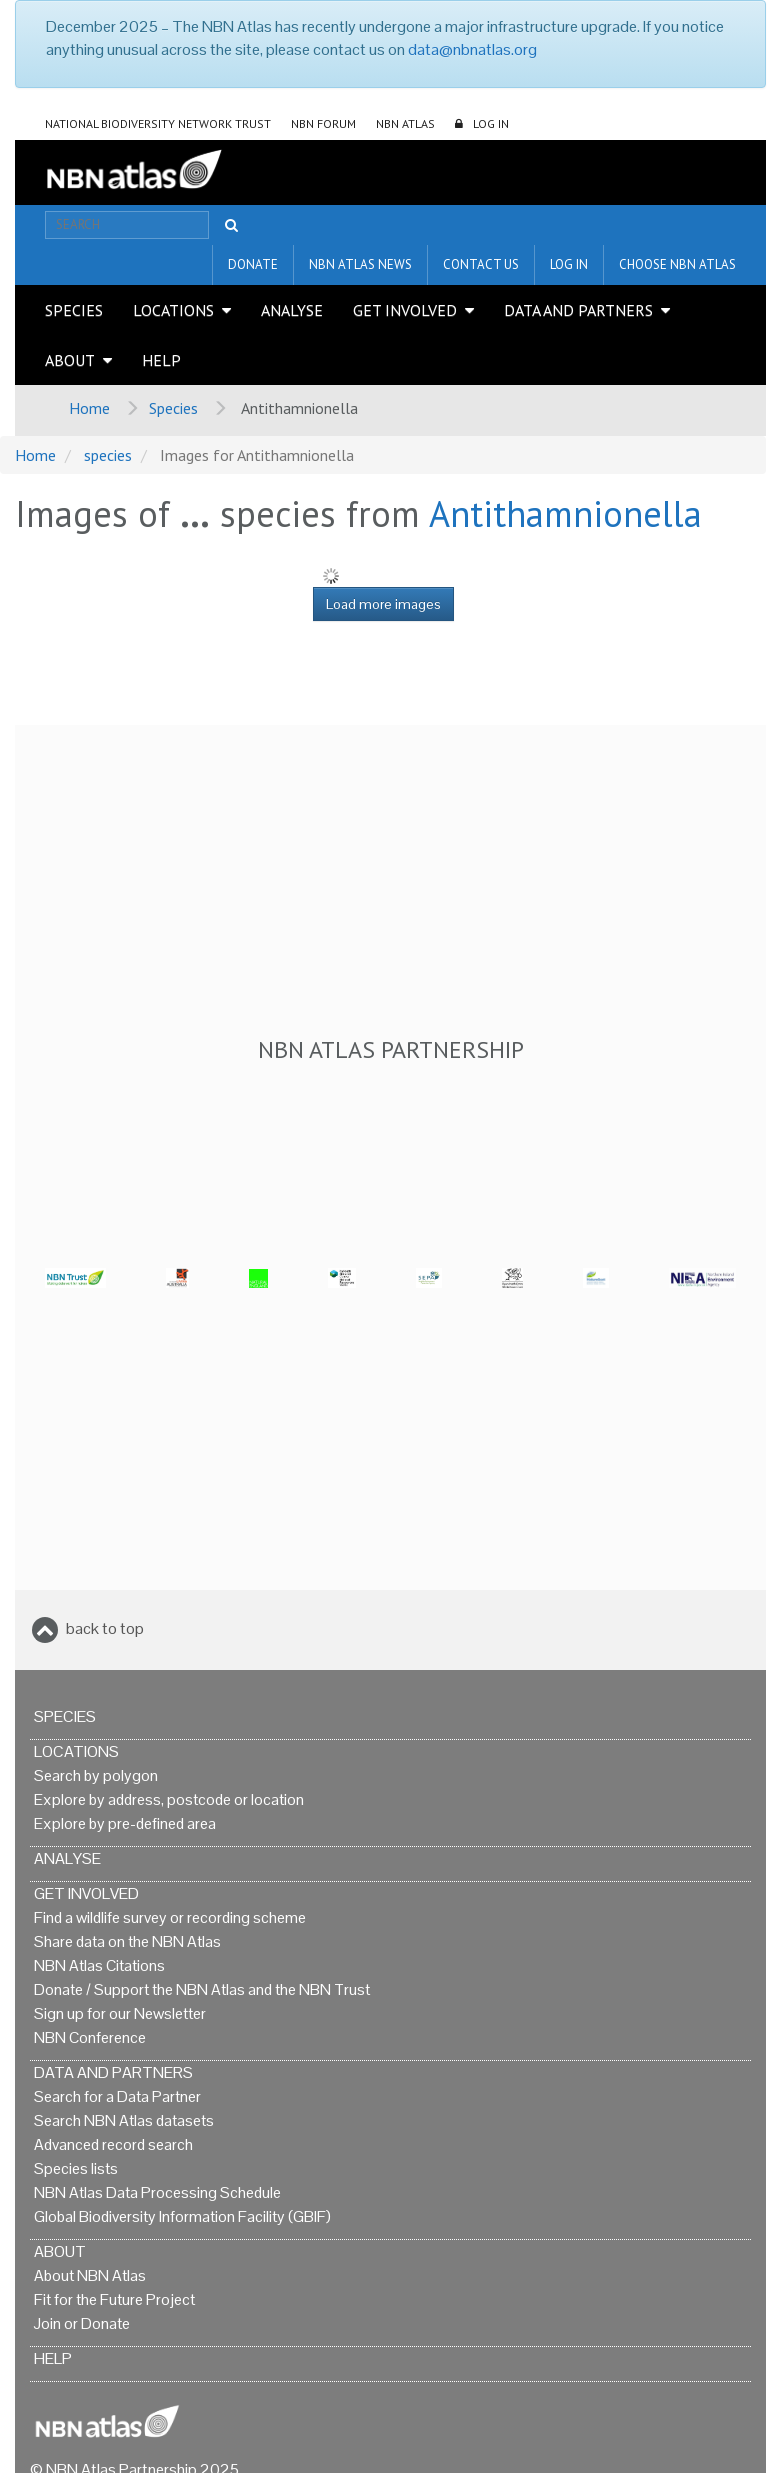 This screenshot has height=2473, width=781. Describe the element at coordinates (170, 1917) in the screenshot. I see `Find a wildlife survey or recording scheme` at that location.